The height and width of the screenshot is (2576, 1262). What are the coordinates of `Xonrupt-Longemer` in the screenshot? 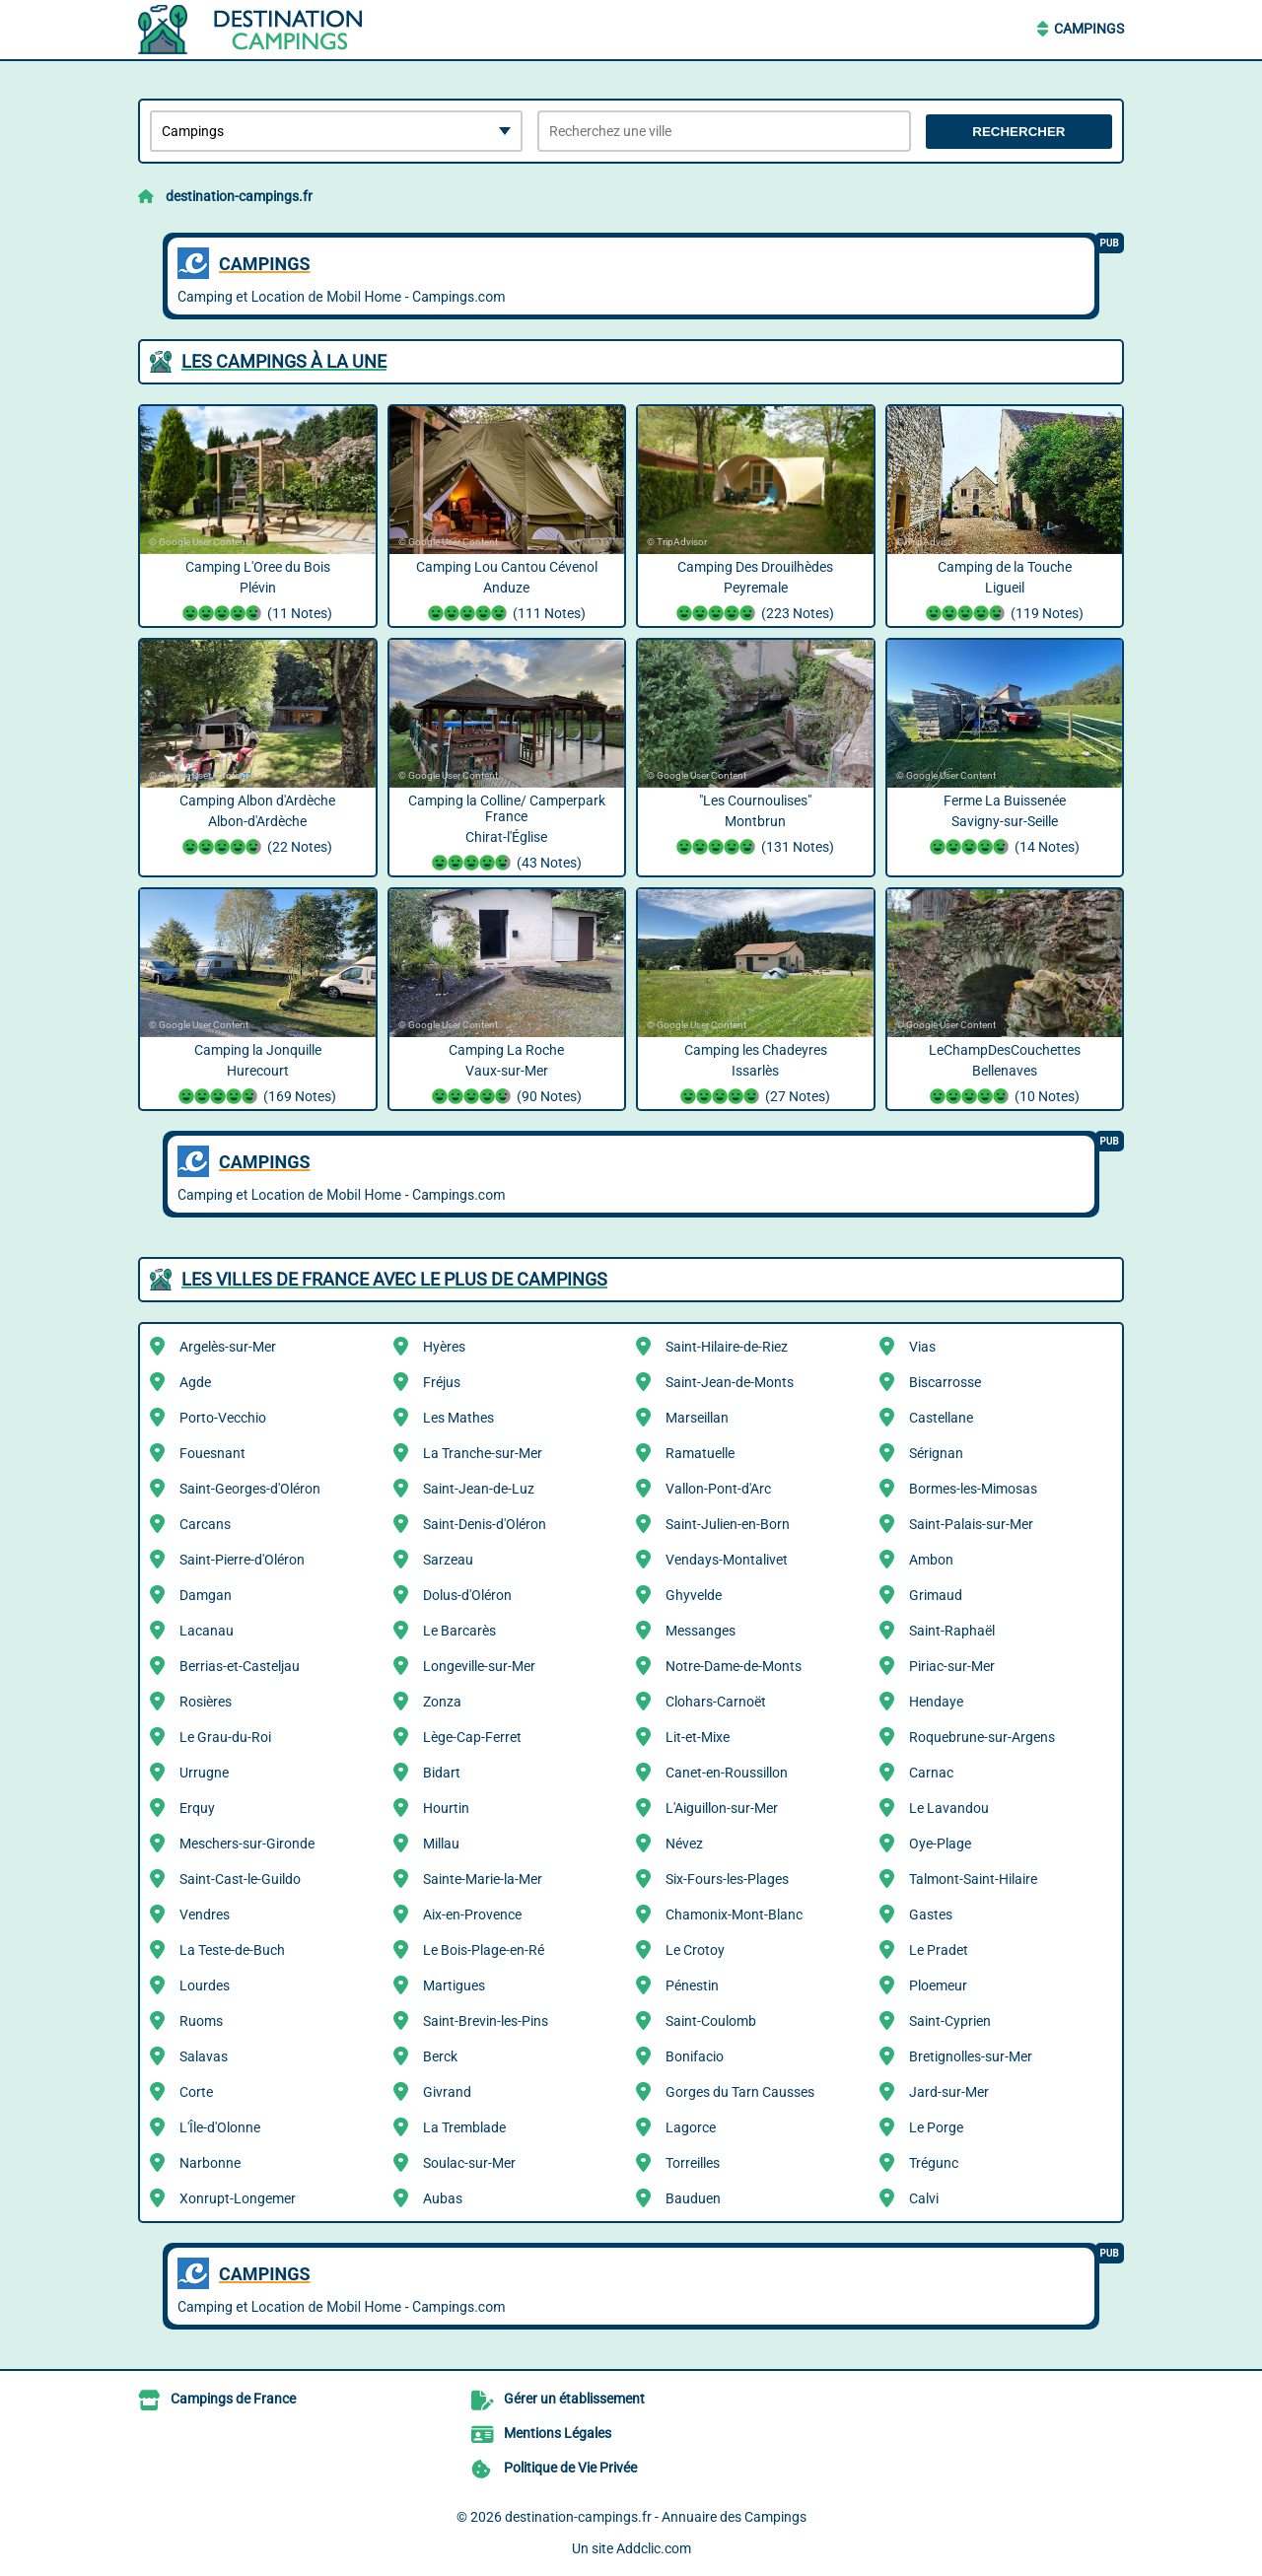 It's located at (237, 2198).